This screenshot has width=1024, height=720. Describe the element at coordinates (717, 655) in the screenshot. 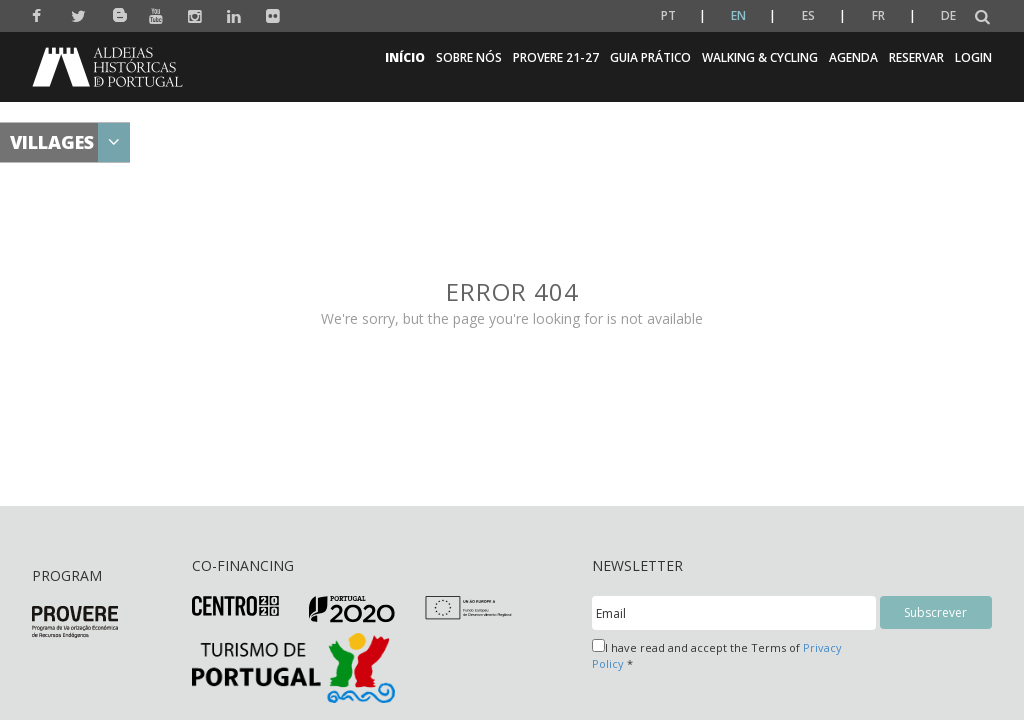

I see `I have read and accept the Terms of *` at that location.